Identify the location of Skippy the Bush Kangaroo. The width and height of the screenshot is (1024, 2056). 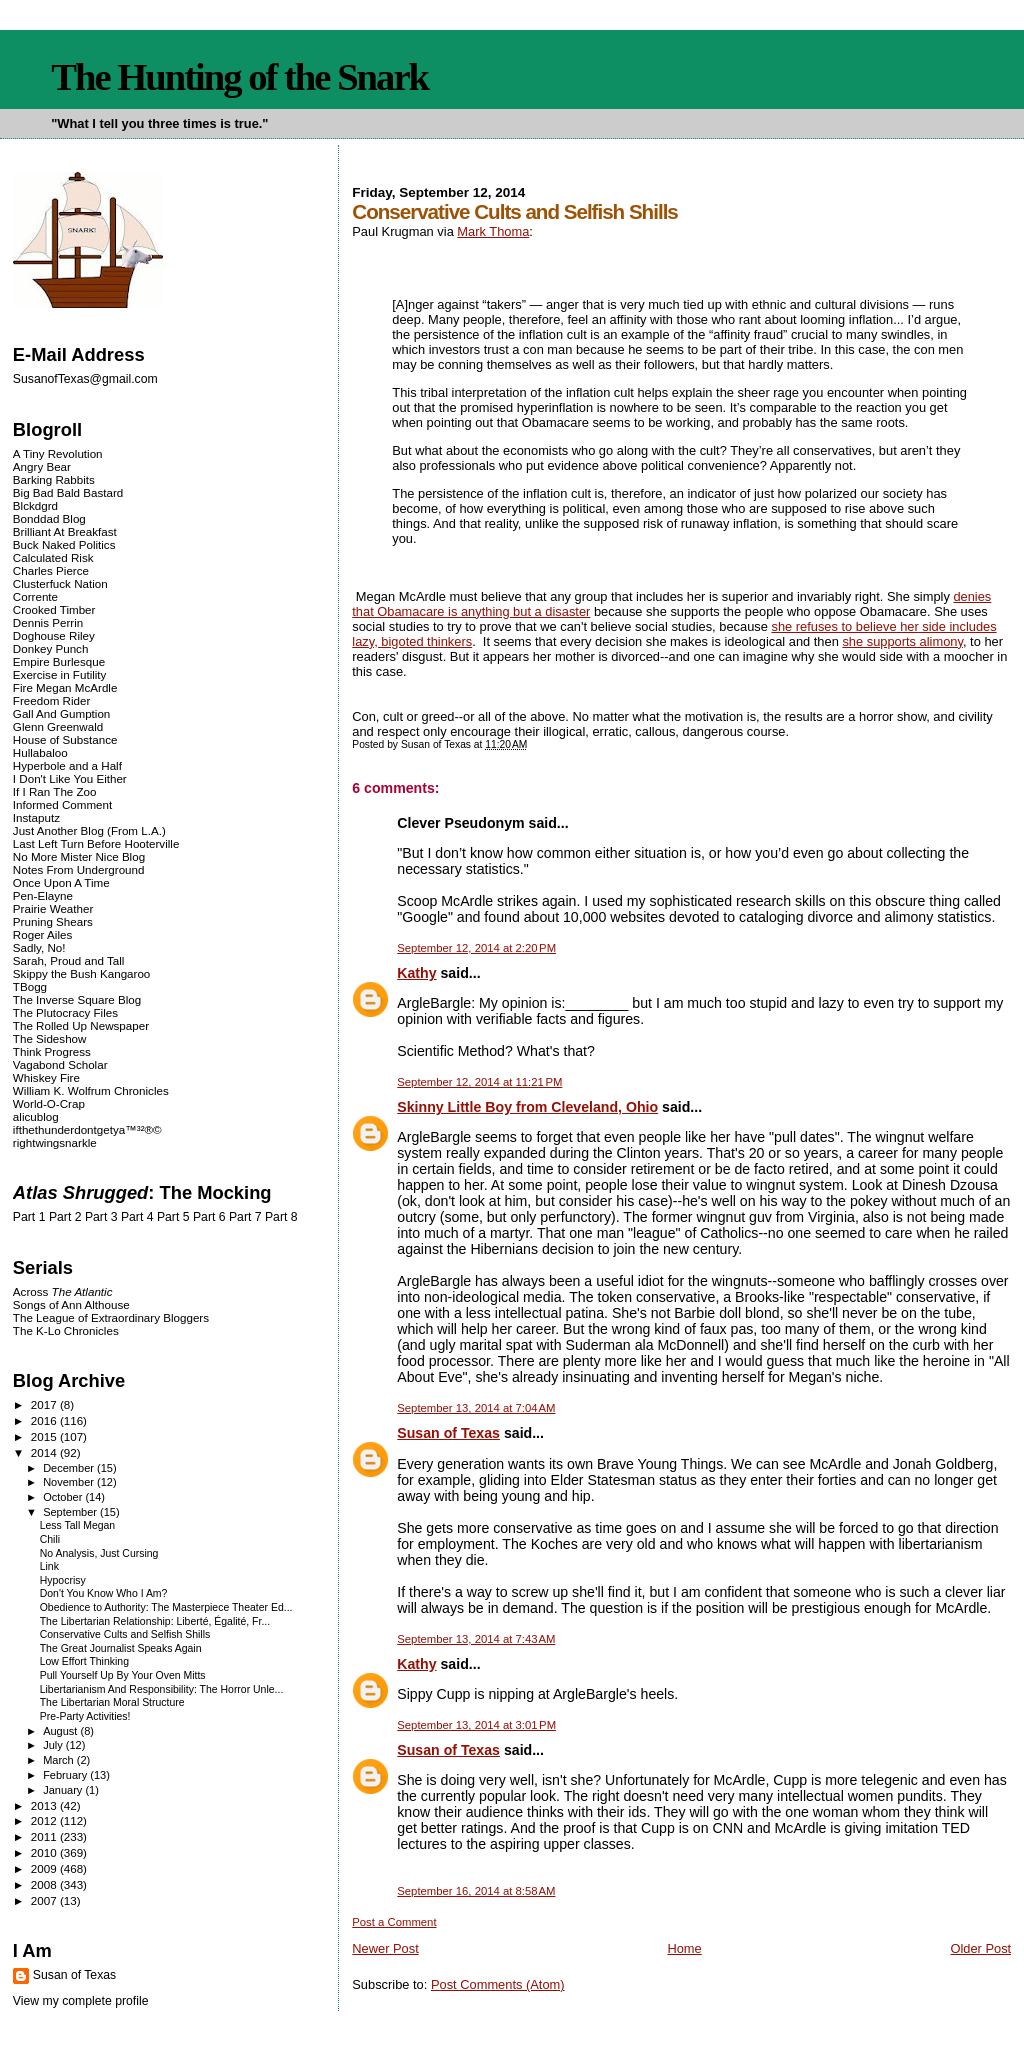
(81, 973).